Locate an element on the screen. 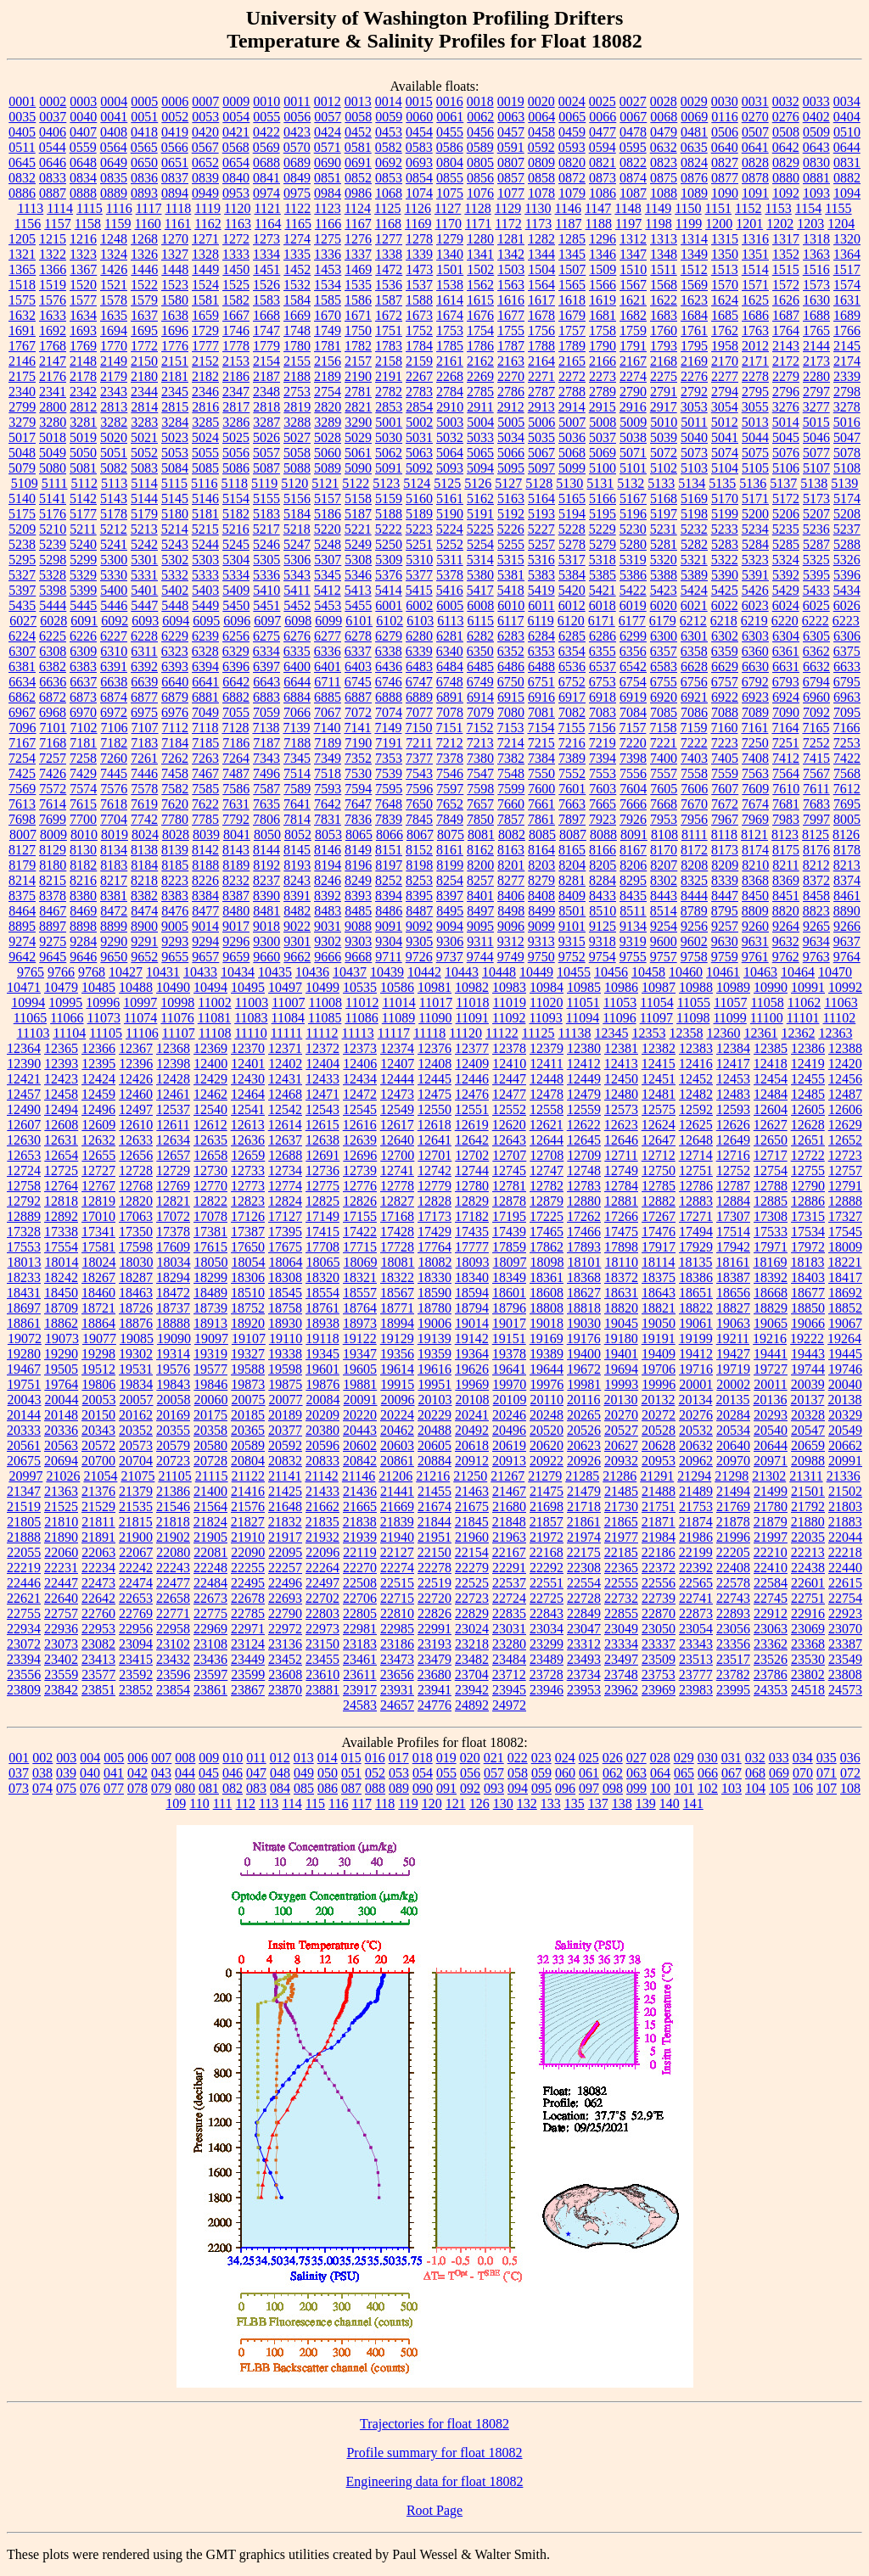 The image size is (869, 2576). 17728 is located at coordinates (397, 1247).